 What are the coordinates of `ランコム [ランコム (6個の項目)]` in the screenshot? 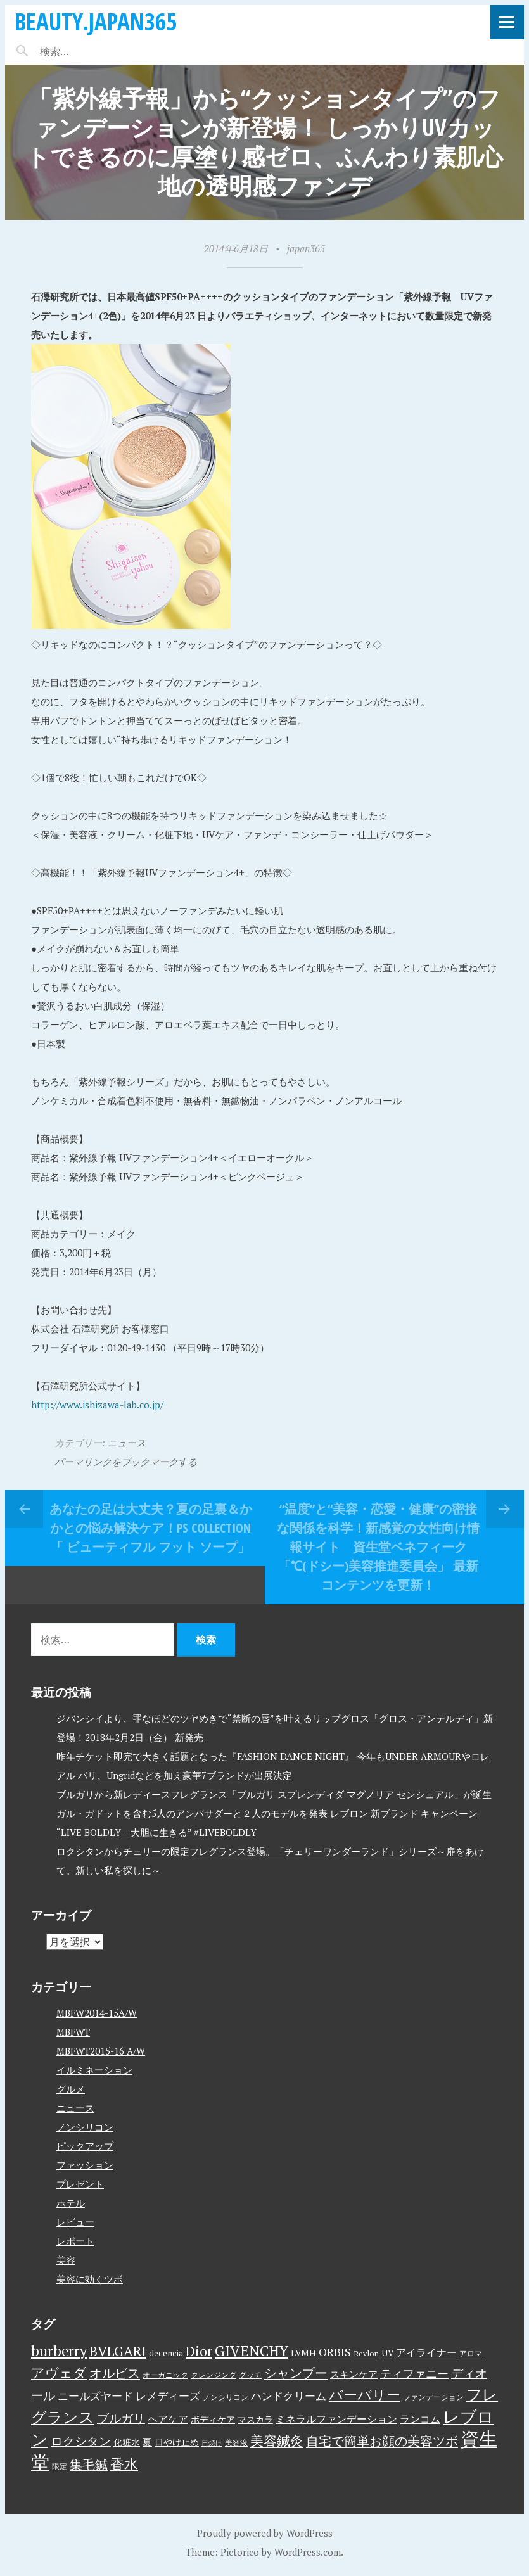 It's located at (420, 2419).